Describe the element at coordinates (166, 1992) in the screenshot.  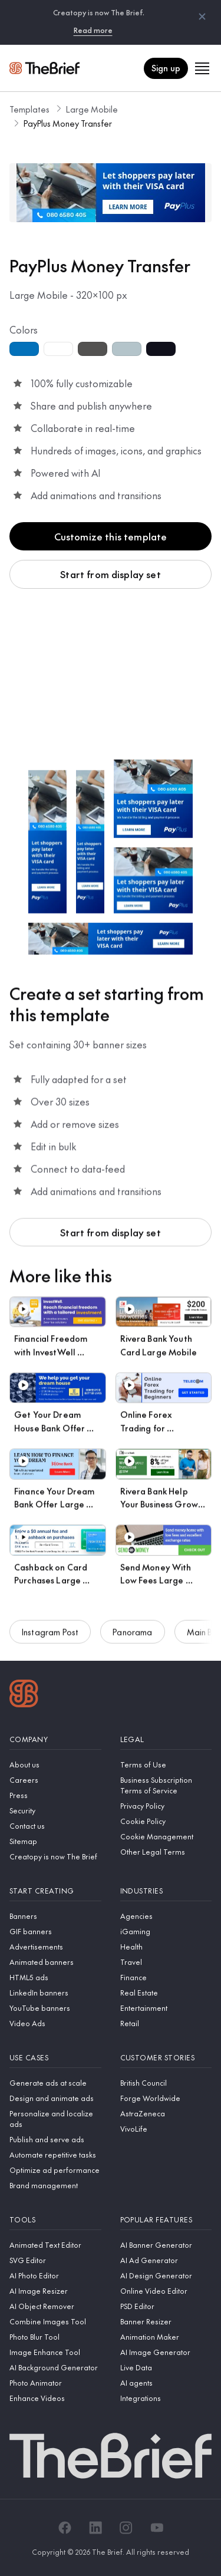
I see `[Real Estate]` at that location.